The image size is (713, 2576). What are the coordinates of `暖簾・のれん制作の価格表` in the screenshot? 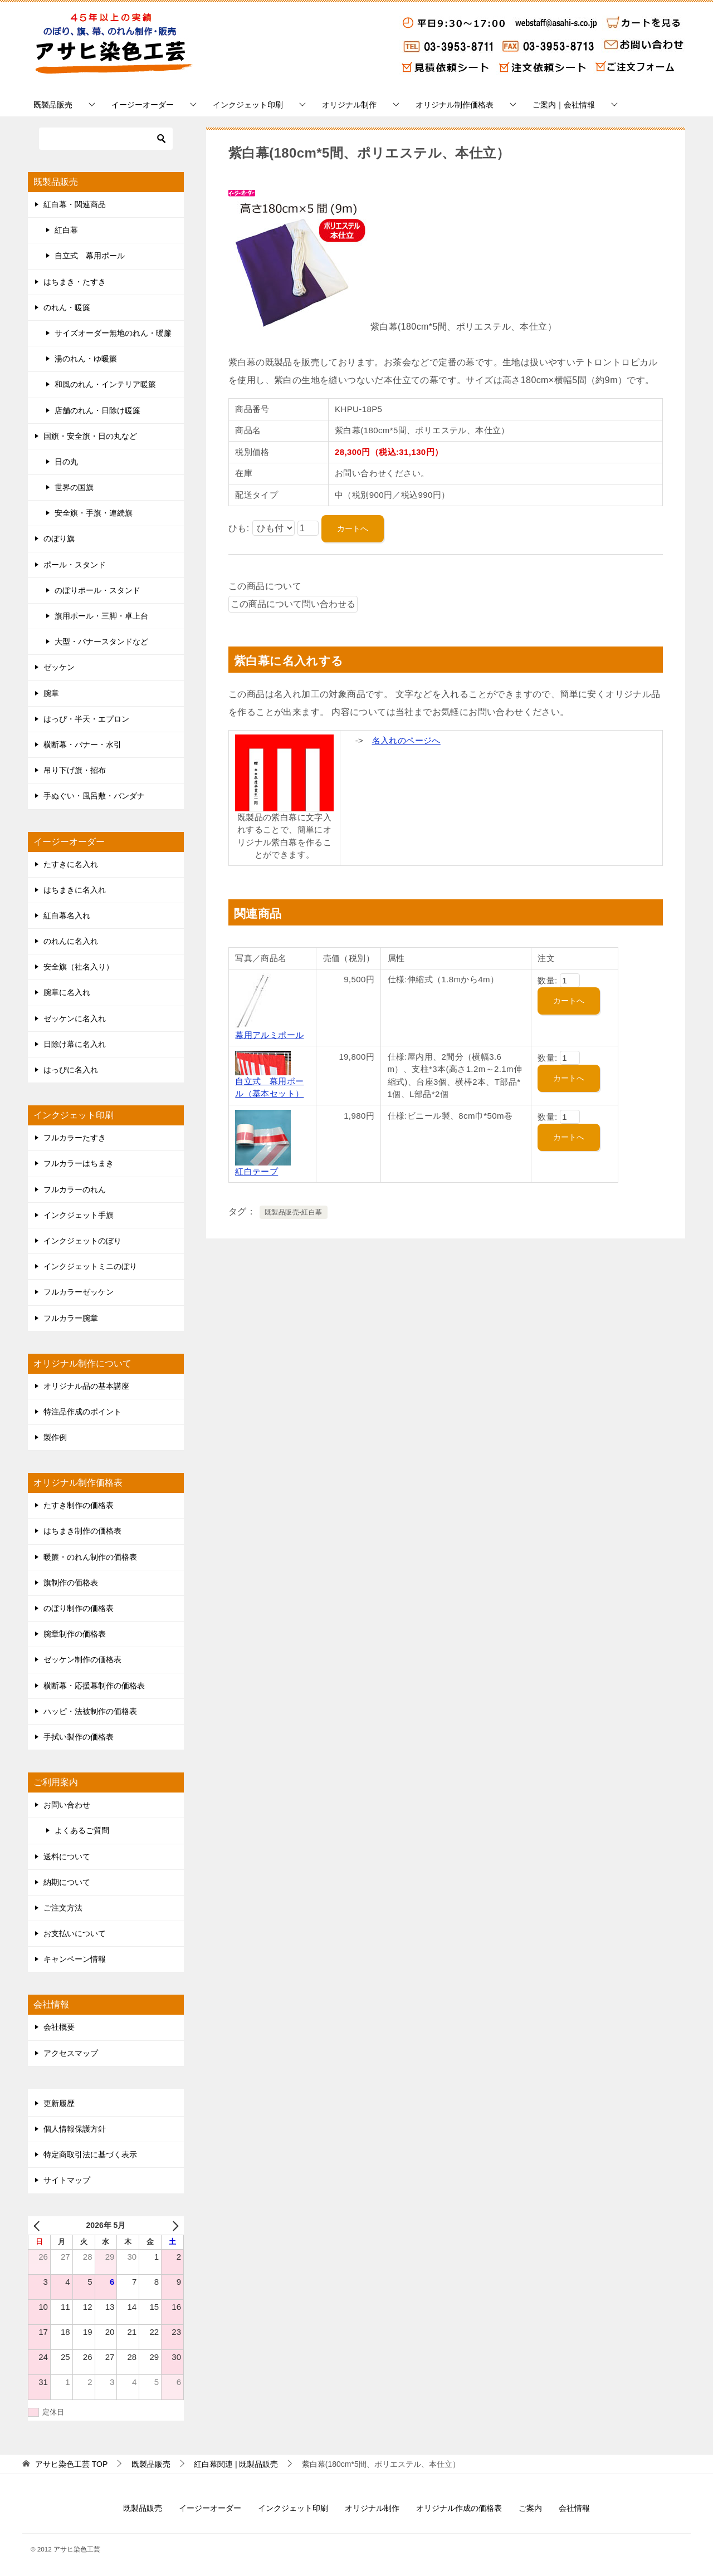 It's located at (90, 1557).